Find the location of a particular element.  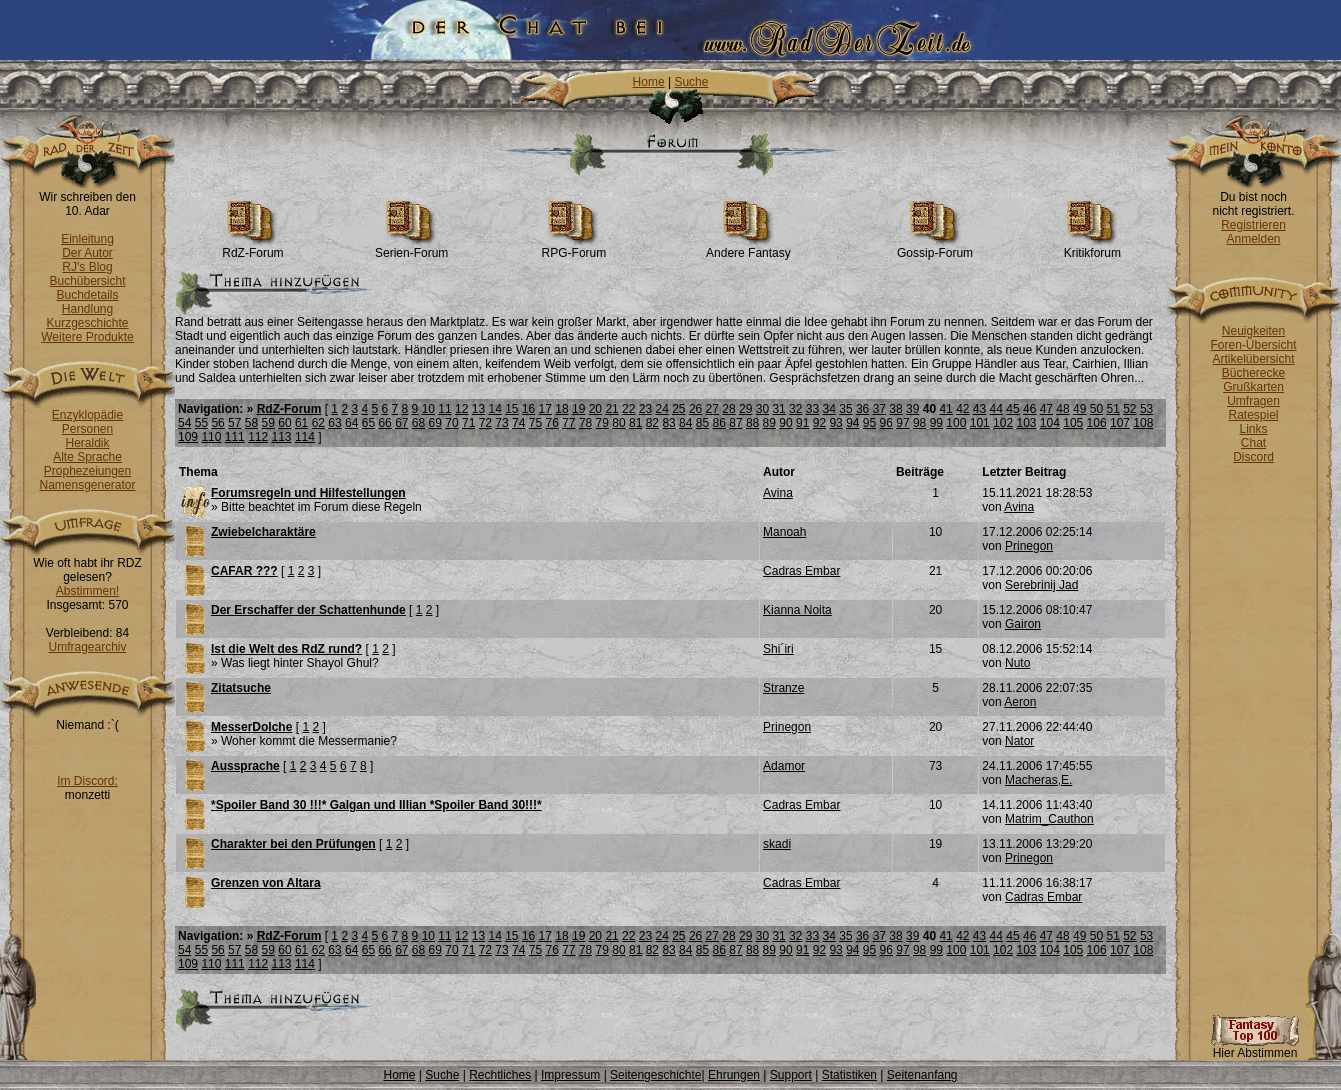

58 is located at coordinates (251, 423).